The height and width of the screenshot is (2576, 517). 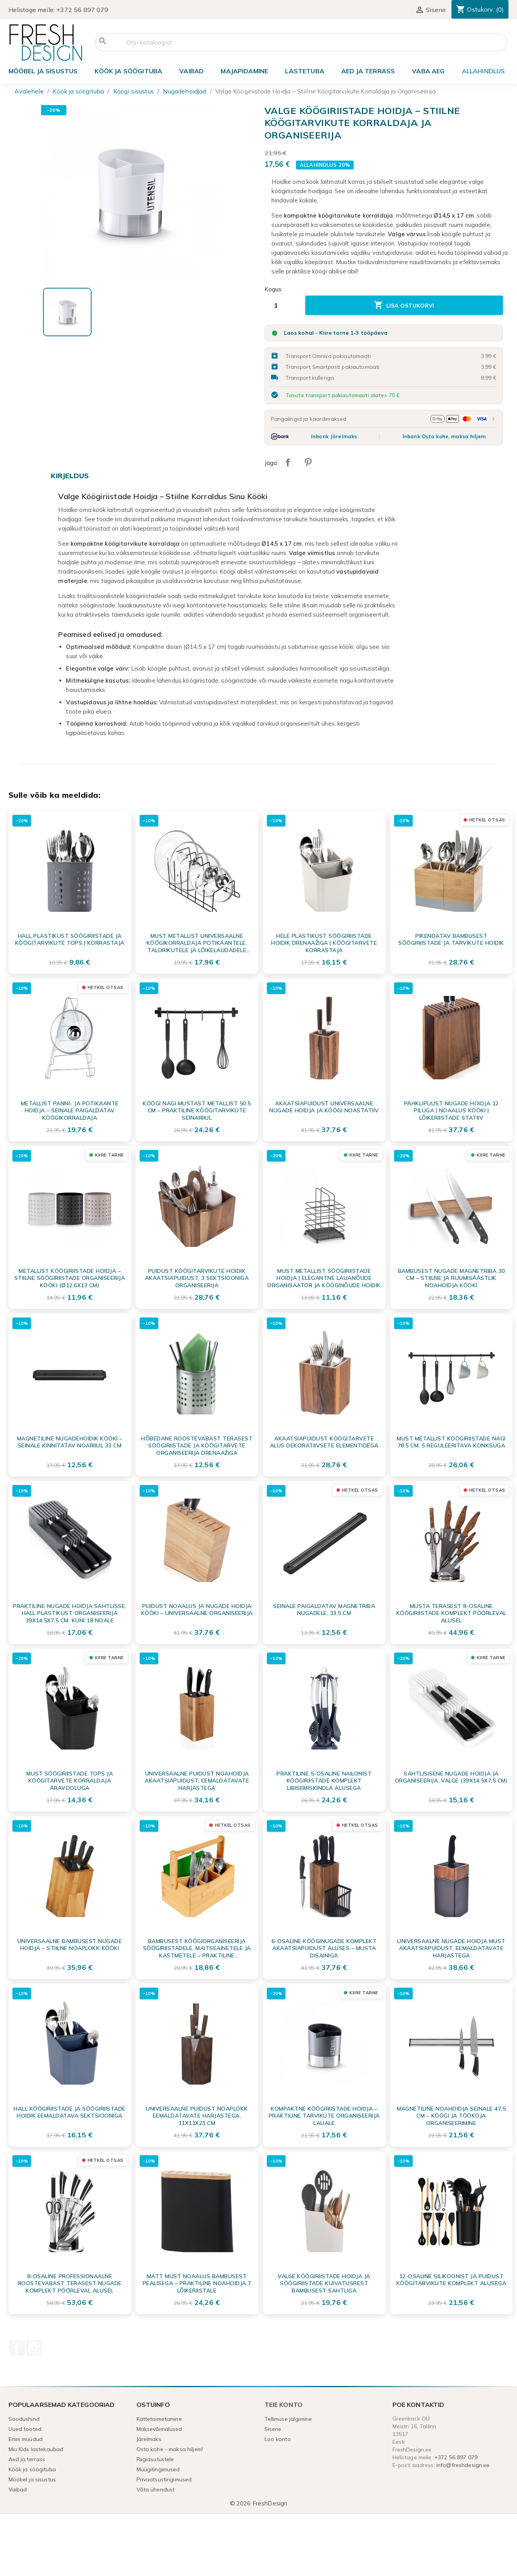 What do you see at coordinates (156, 2489) in the screenshot?
I see `Võta ühendust` at bounding box center [156, 2489].